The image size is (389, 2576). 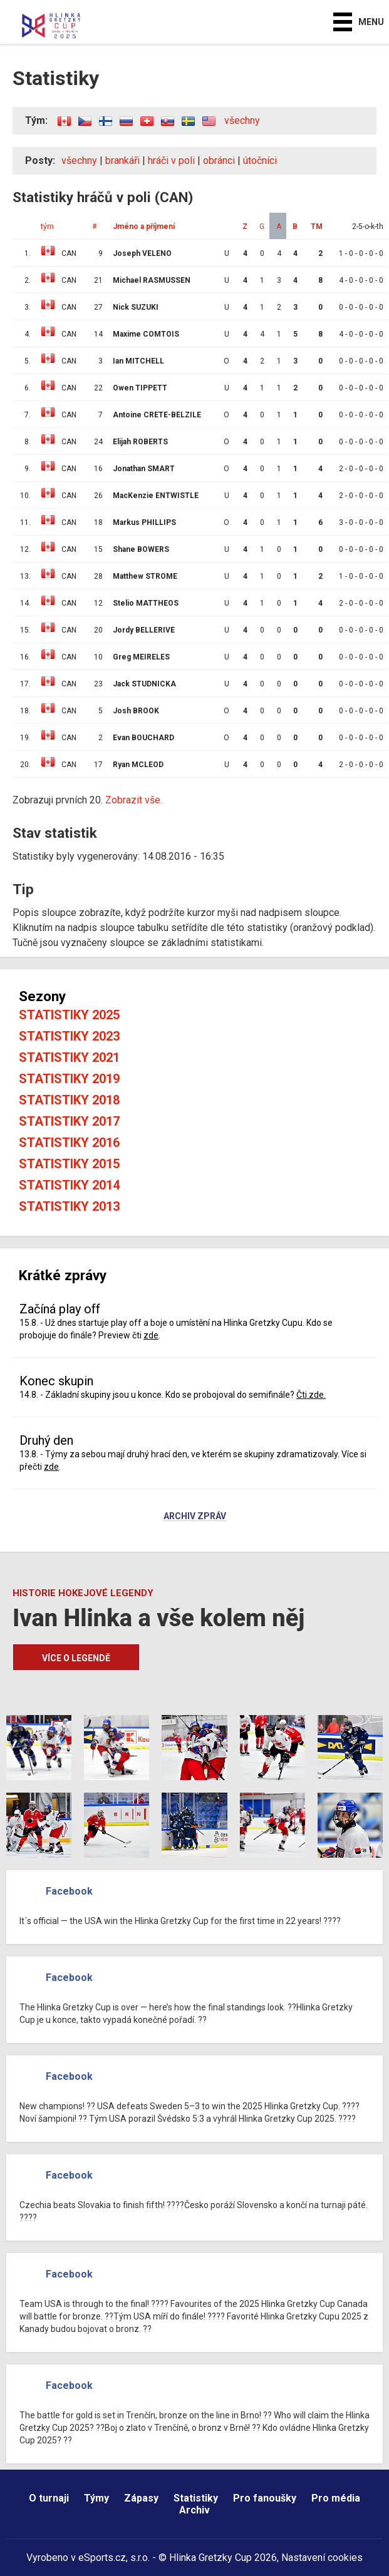 I want to click on Statistiky 2023, so click(x=69, y=1036).